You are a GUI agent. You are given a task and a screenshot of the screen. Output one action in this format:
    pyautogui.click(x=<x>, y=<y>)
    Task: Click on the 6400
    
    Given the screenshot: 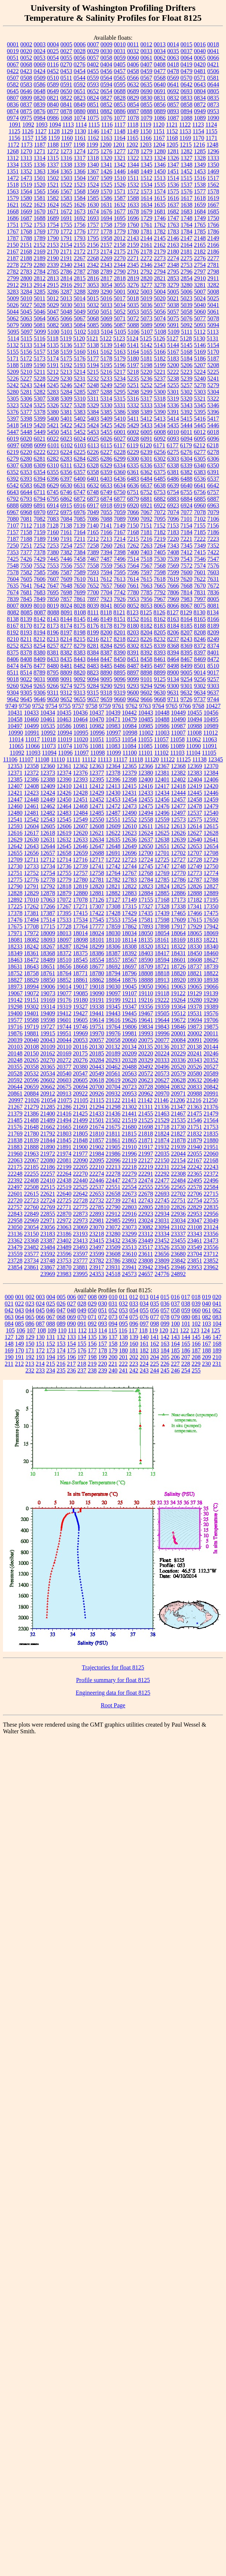 What is the action you would take?
    pyautogui.click(x=80, y=479)
    